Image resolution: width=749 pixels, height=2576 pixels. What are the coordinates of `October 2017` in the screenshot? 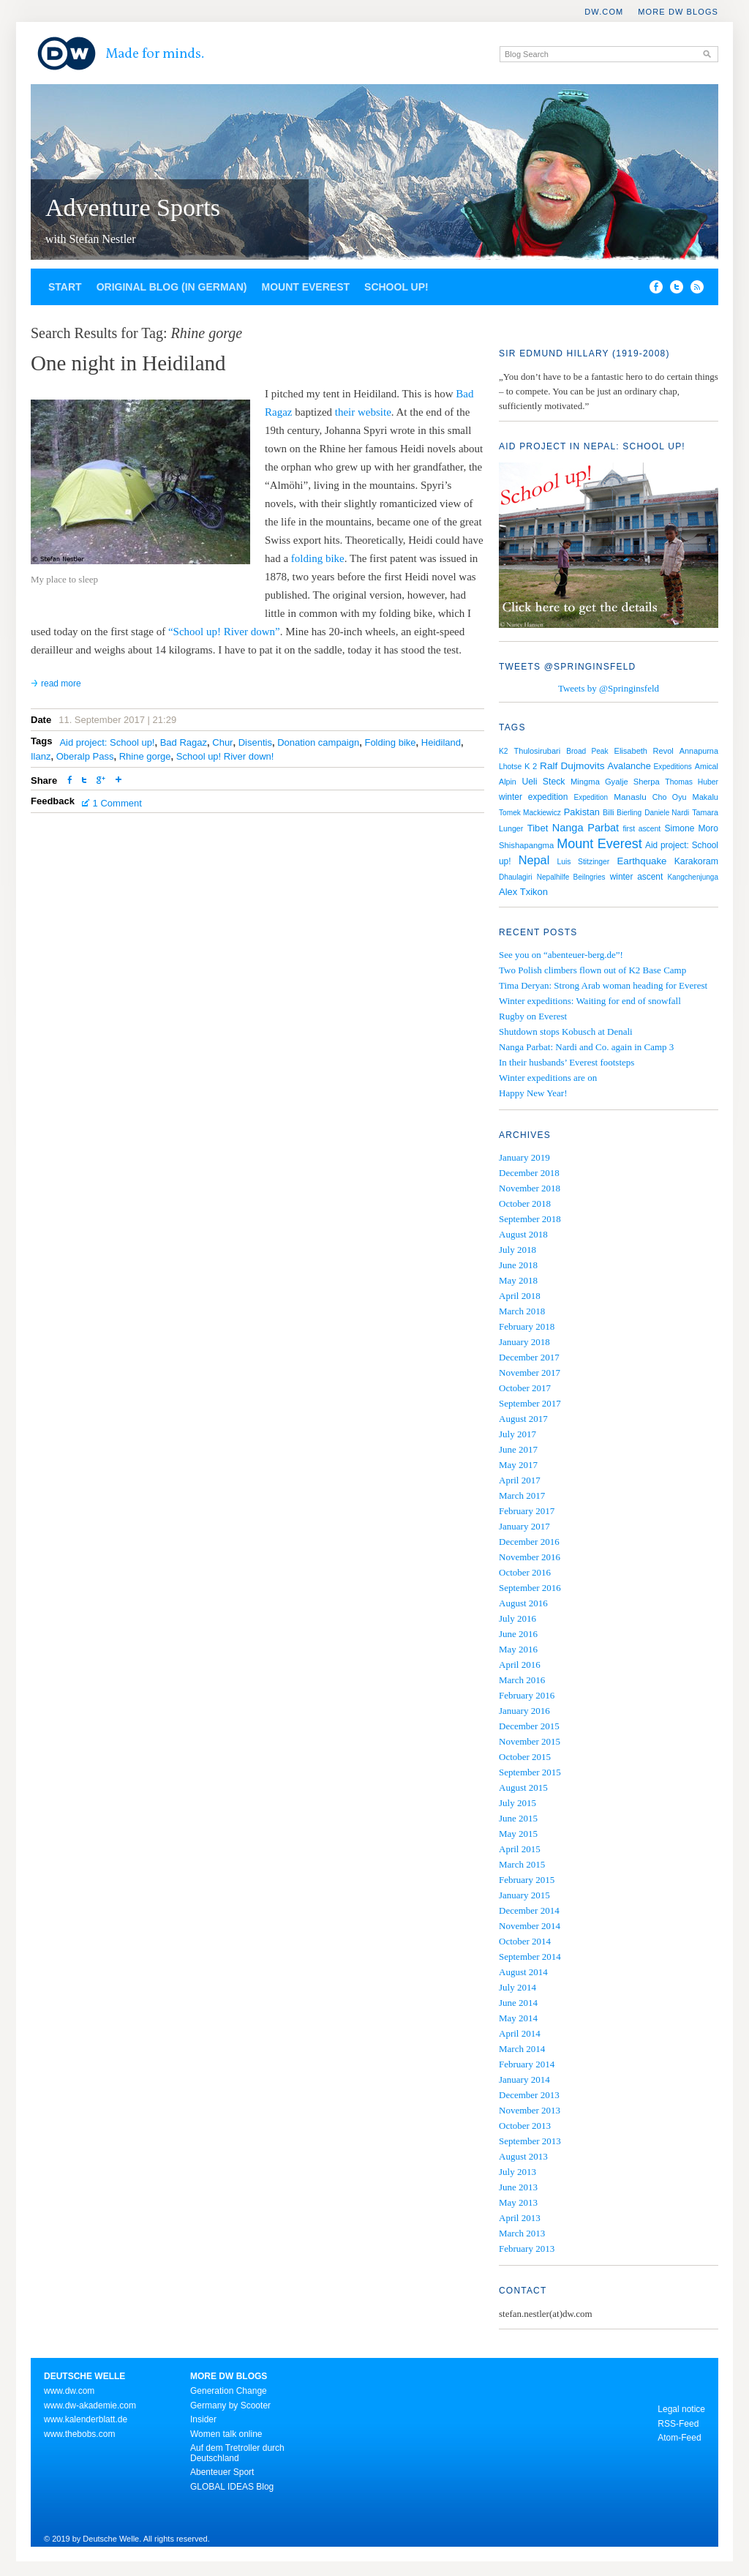 It's located at (525, 1387).